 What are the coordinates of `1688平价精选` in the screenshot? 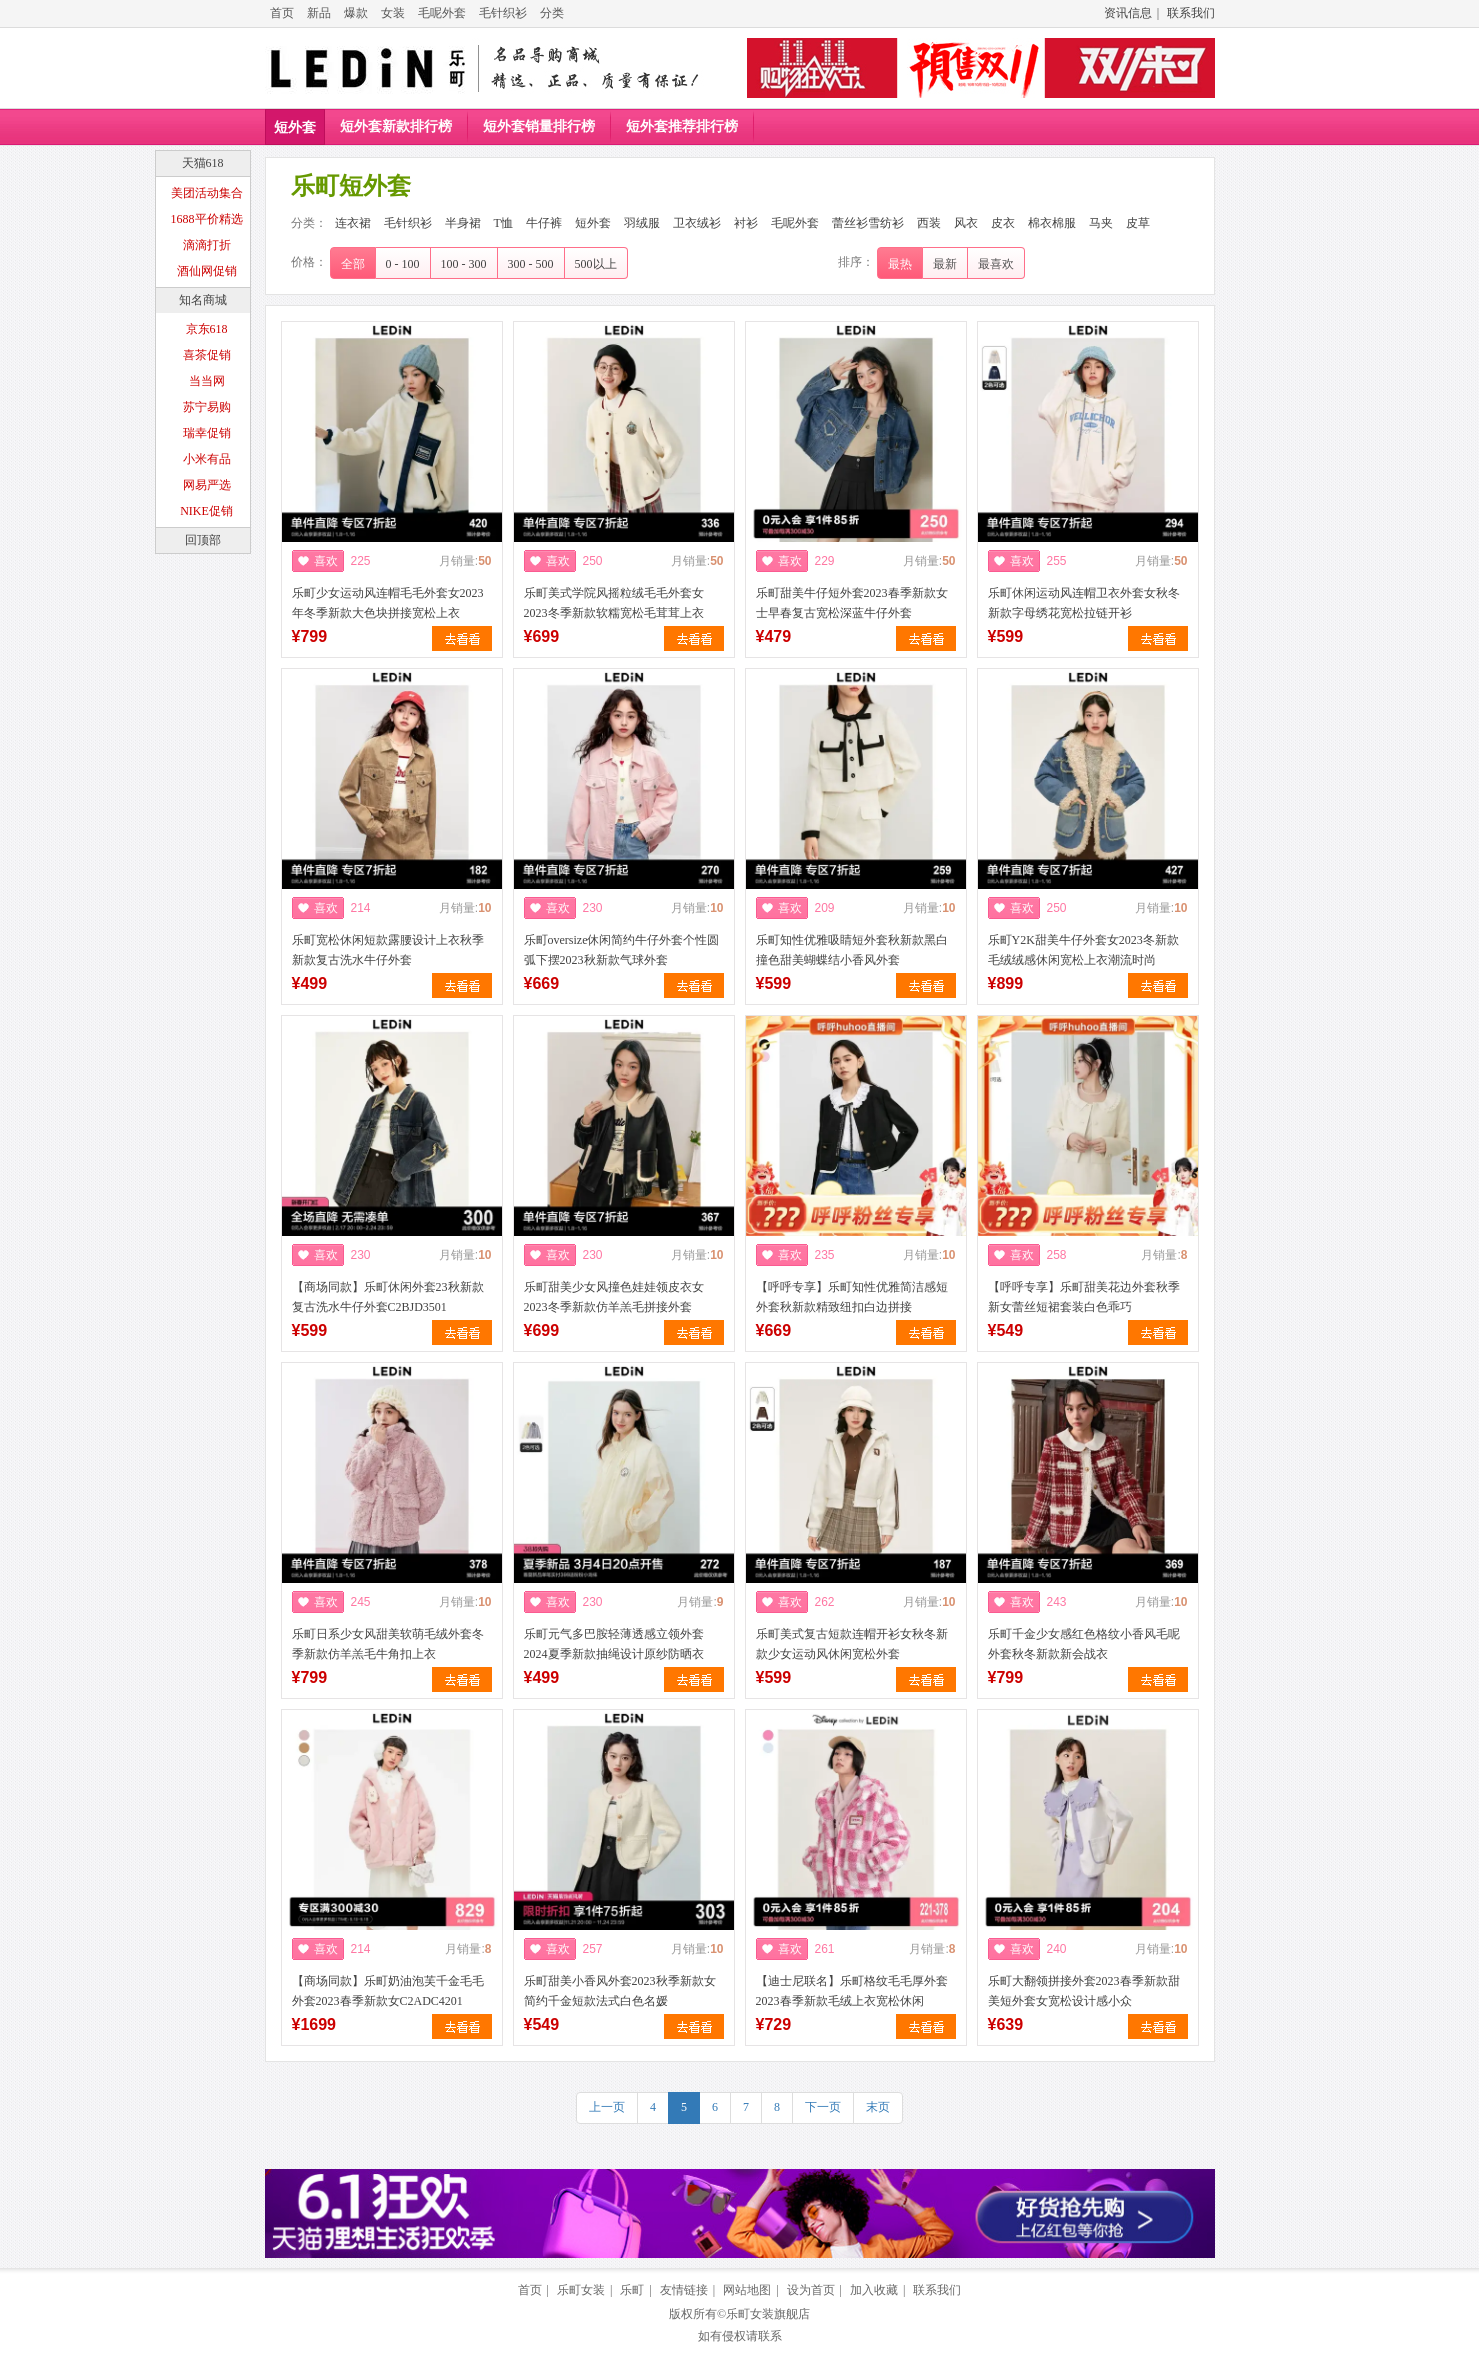 It's located at (207, 219).